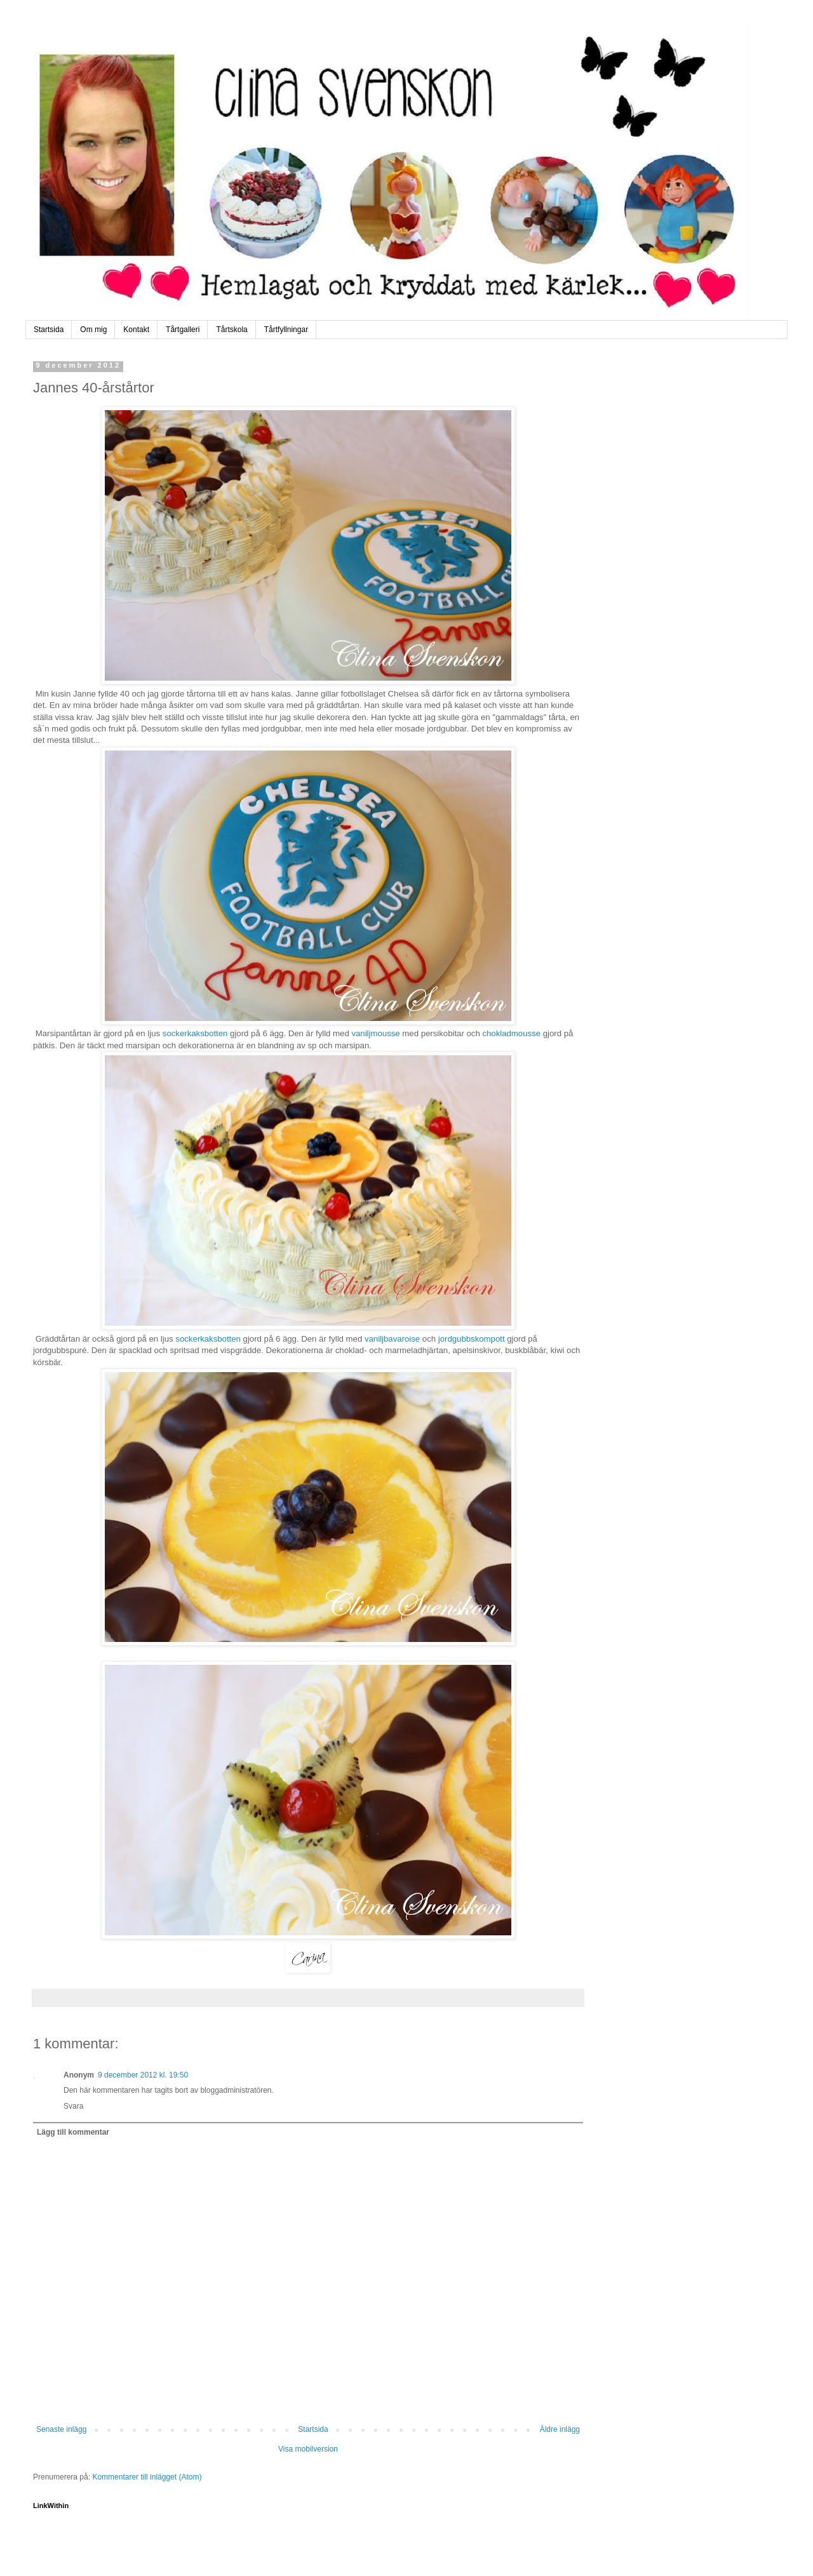  Describe the element at coordinates (146, 2477) in the screenshot. I see `Kommentarer till inlägget (Atom)` at that location.